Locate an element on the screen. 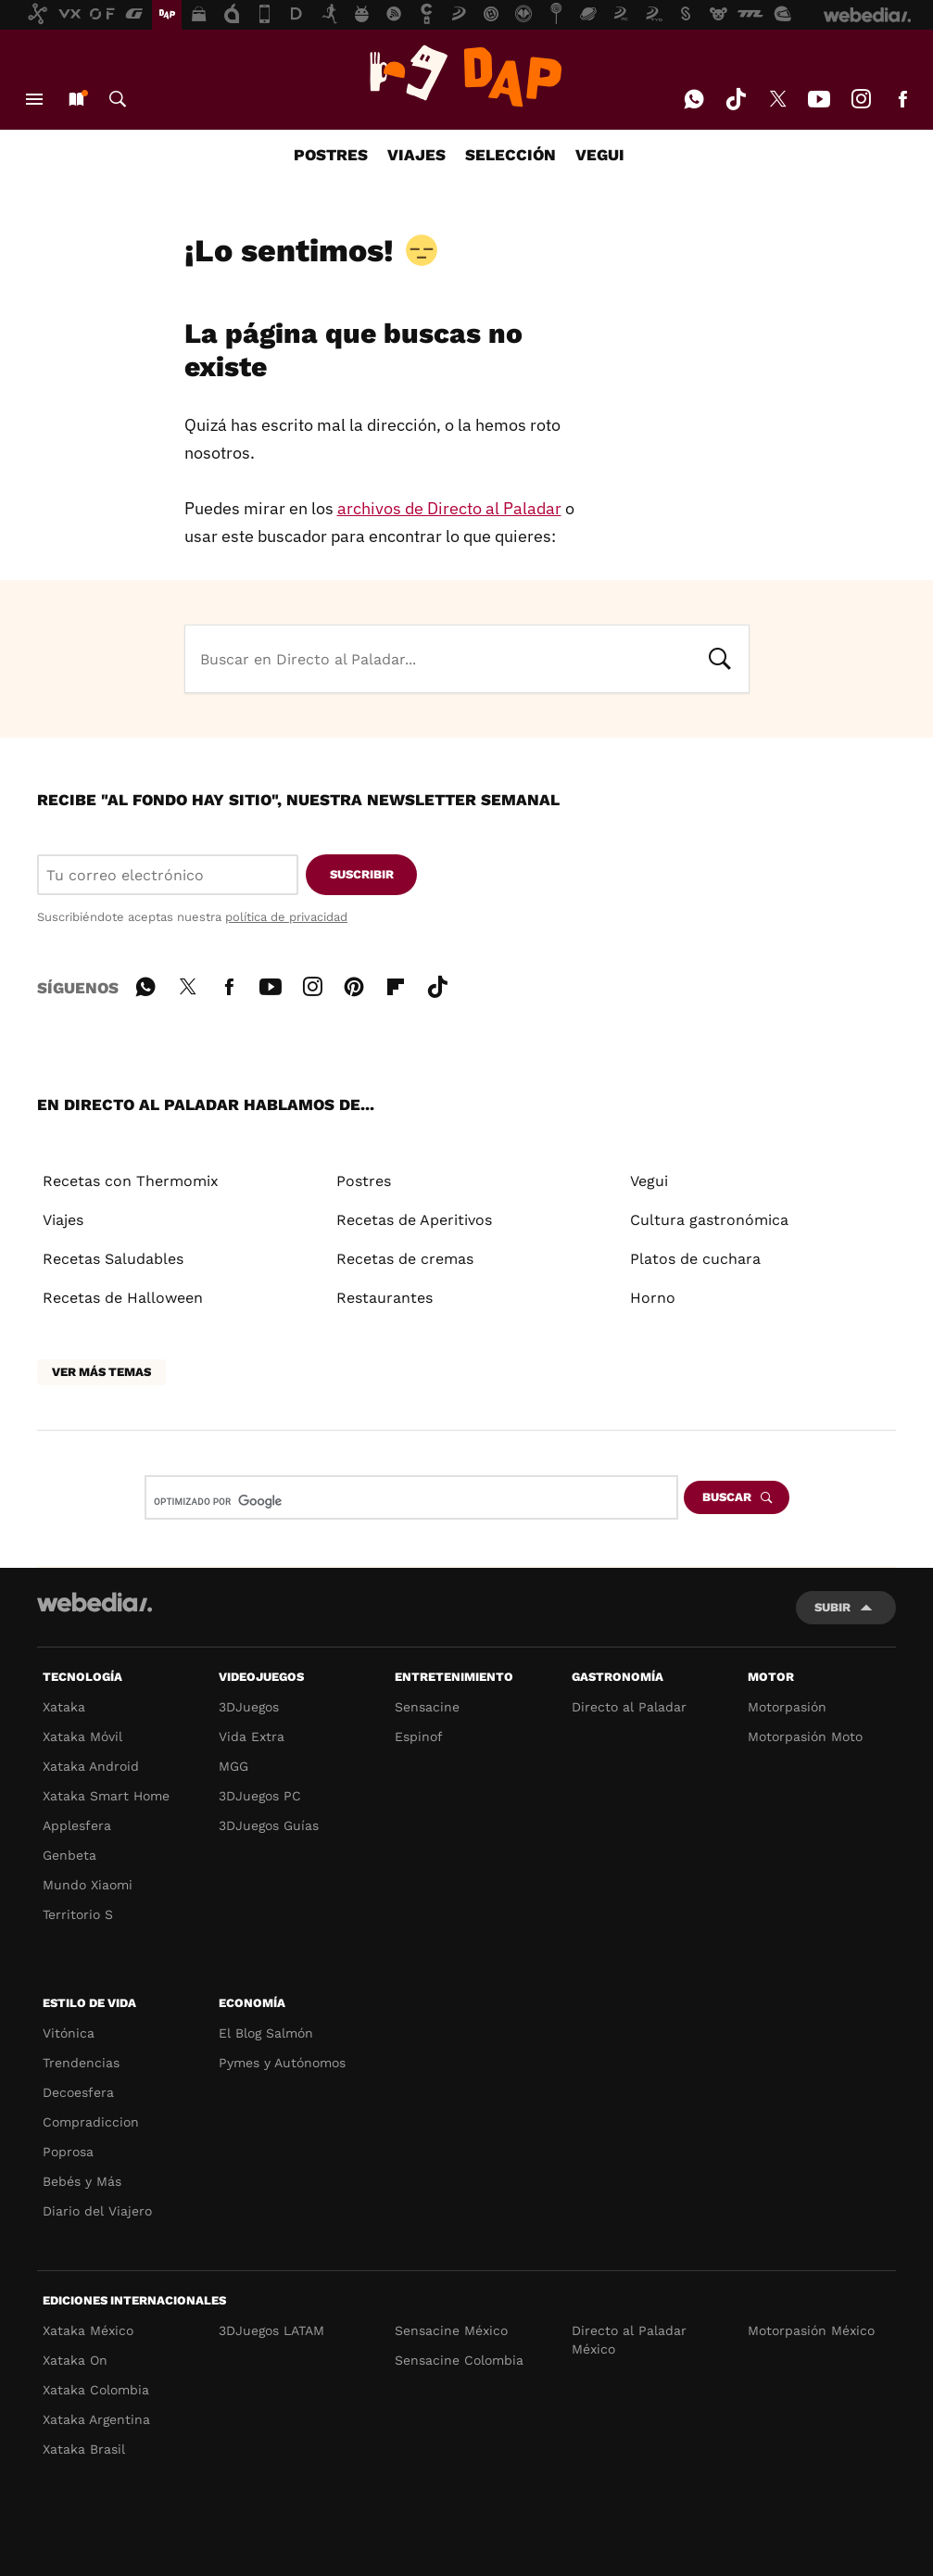  Vida Extra is located at coordinates (251, 1736).